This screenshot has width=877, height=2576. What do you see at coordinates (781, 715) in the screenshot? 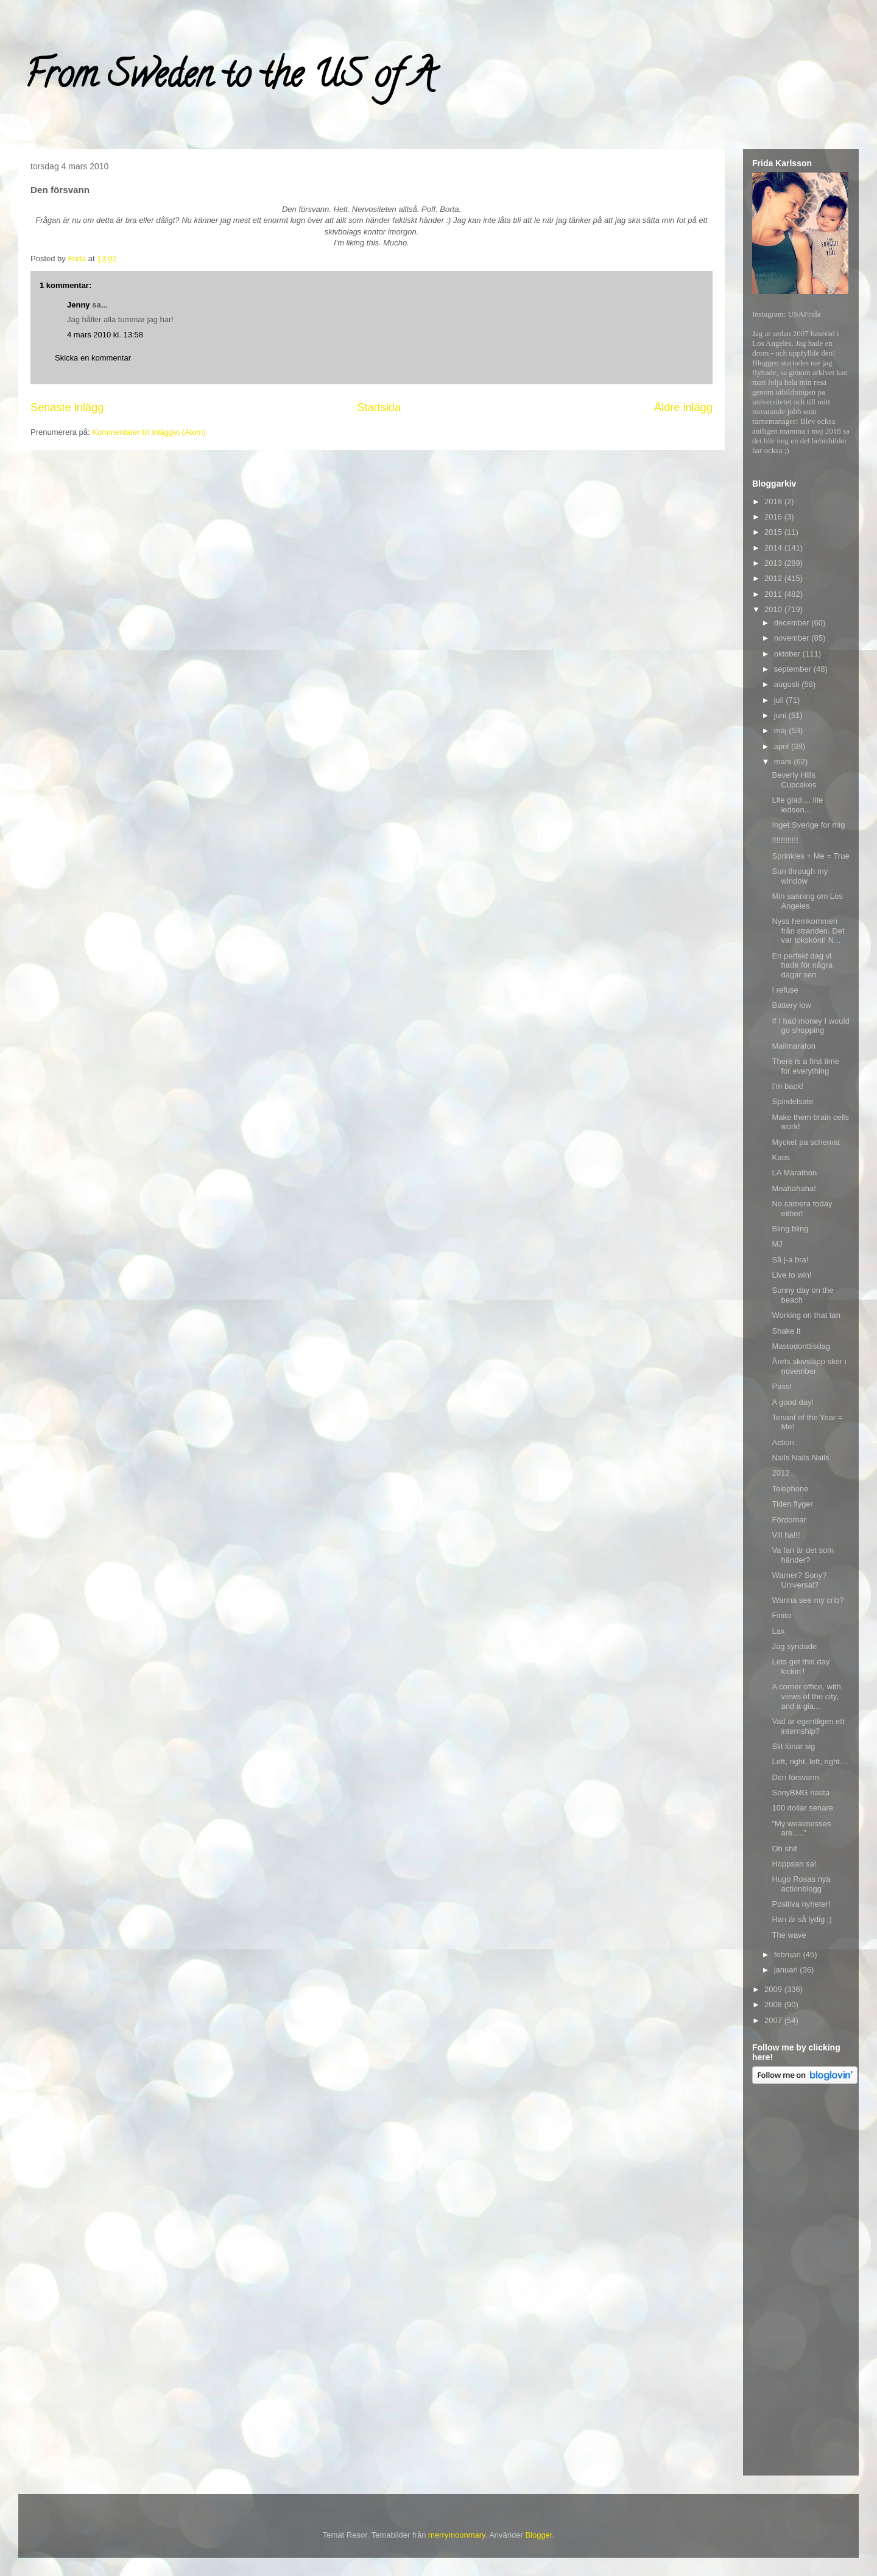
I see `juni` at bounding box center [781, 715].